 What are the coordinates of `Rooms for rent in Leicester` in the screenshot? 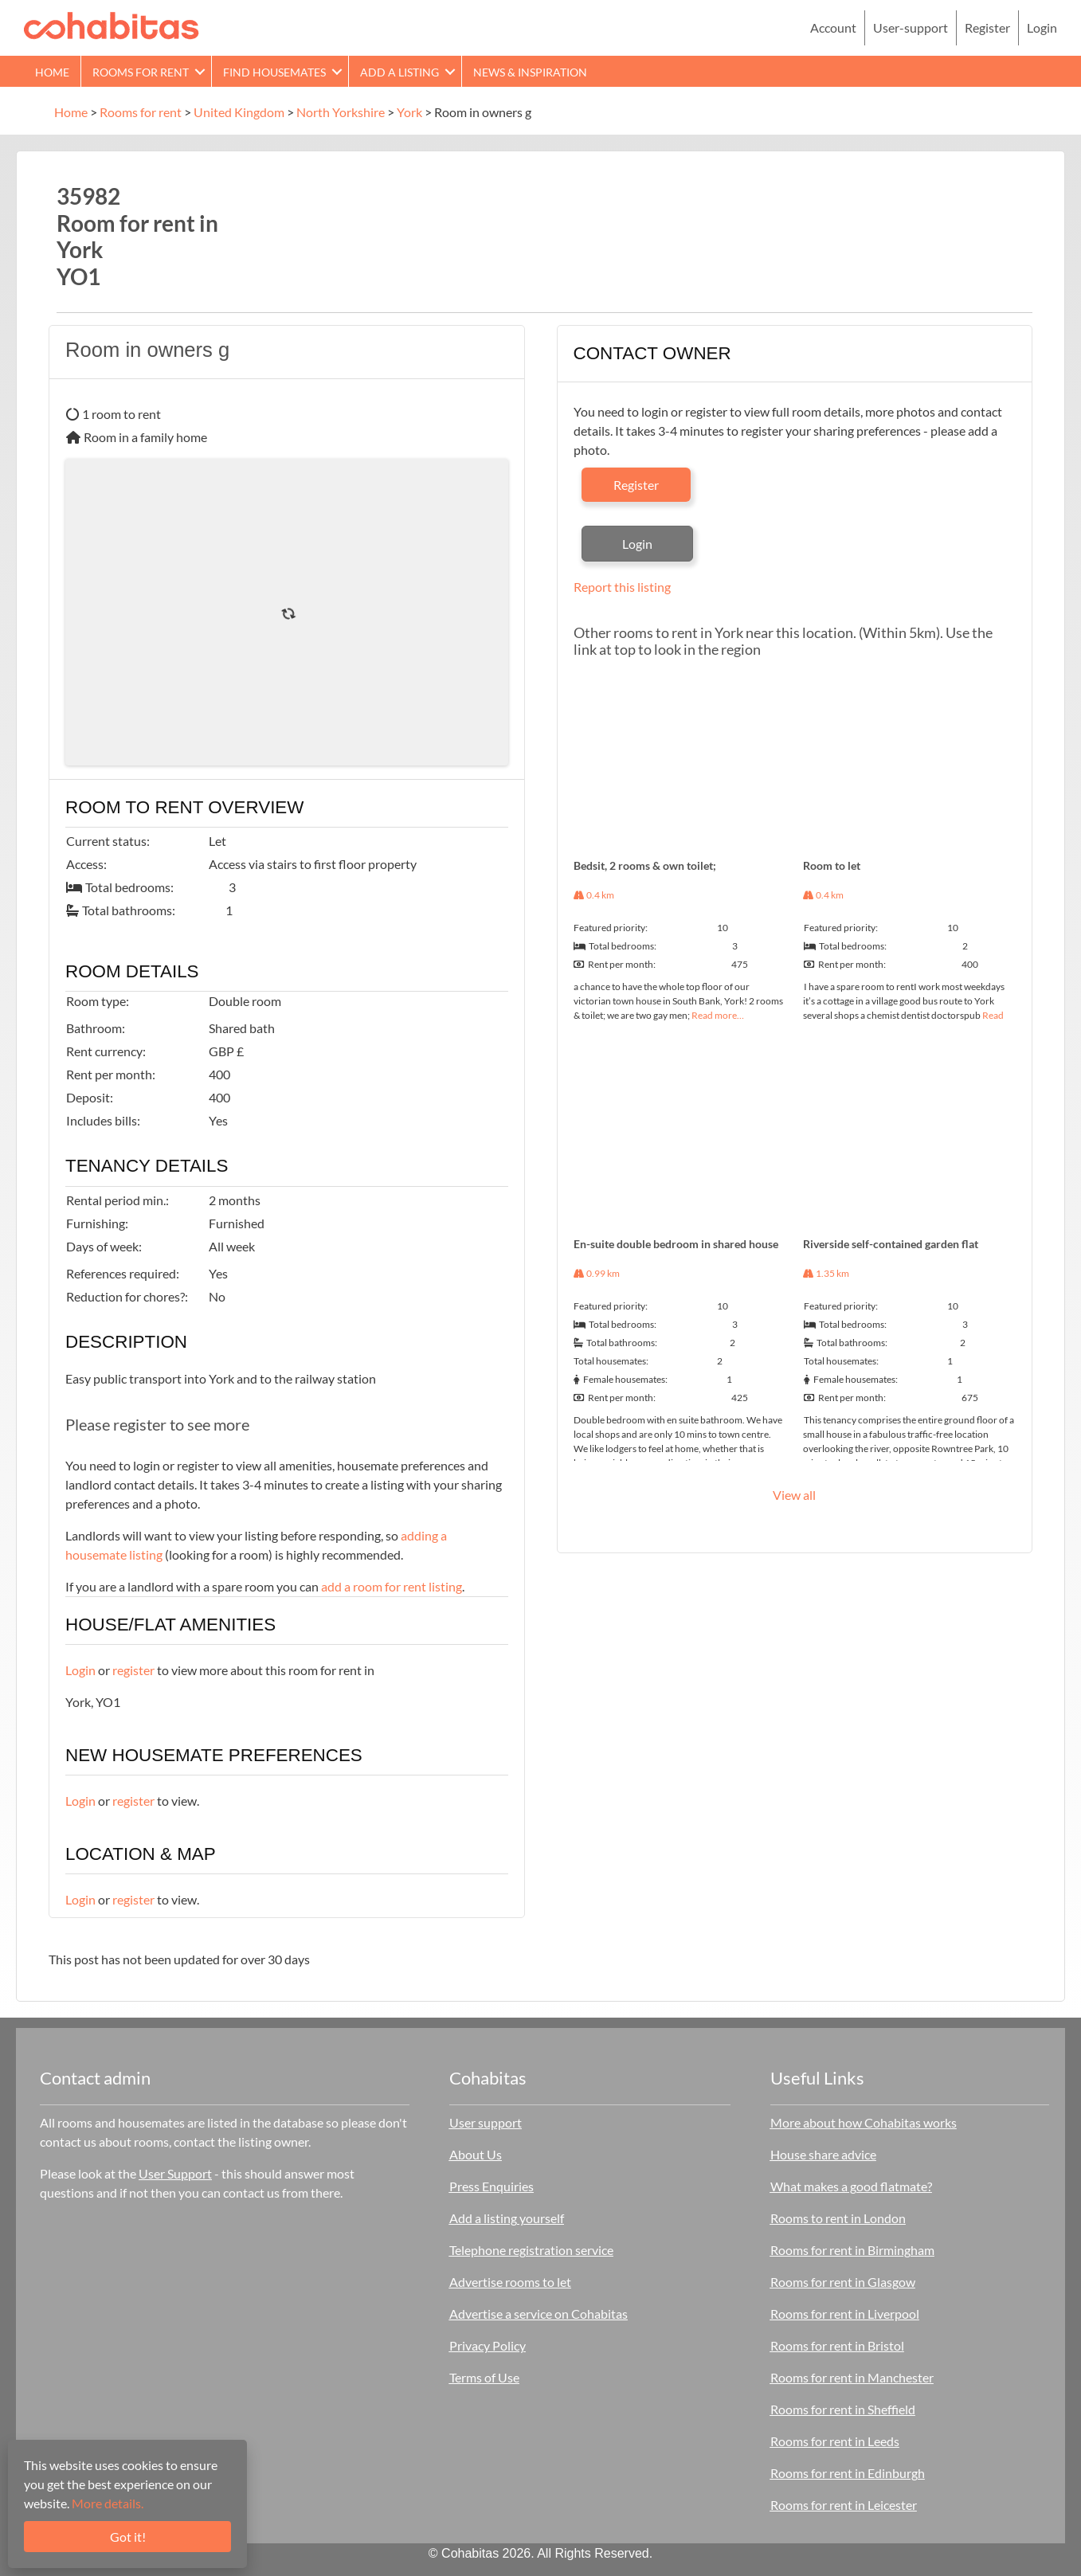 It's located at (843, 2504).